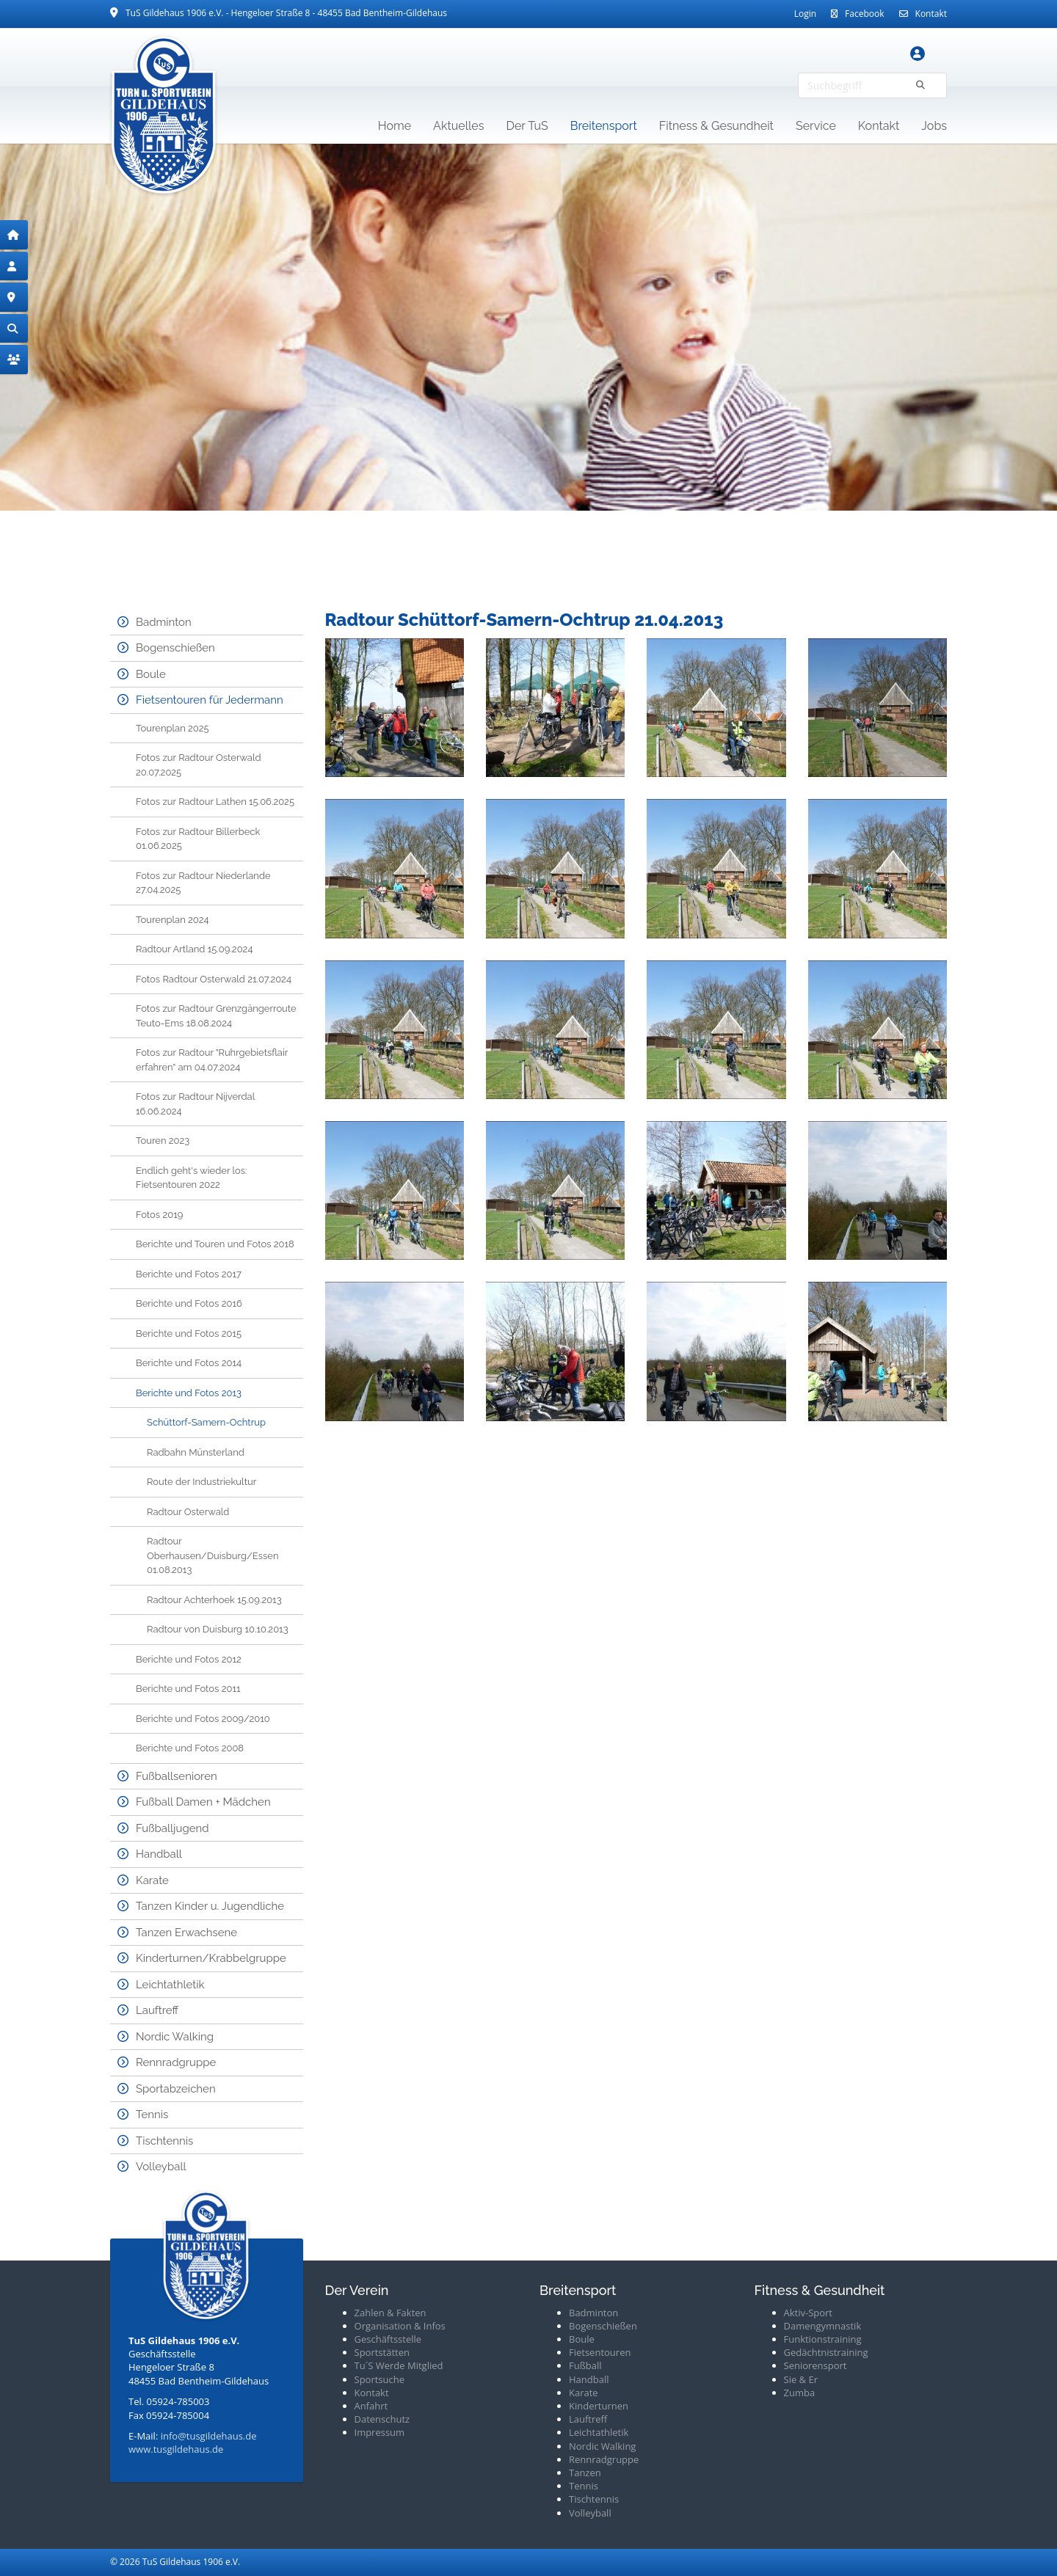 The width and height of the screenshot is (1057, 2576). Describe the element at coordinates (394, 126) in the screenshot. I see `Home` at that location.